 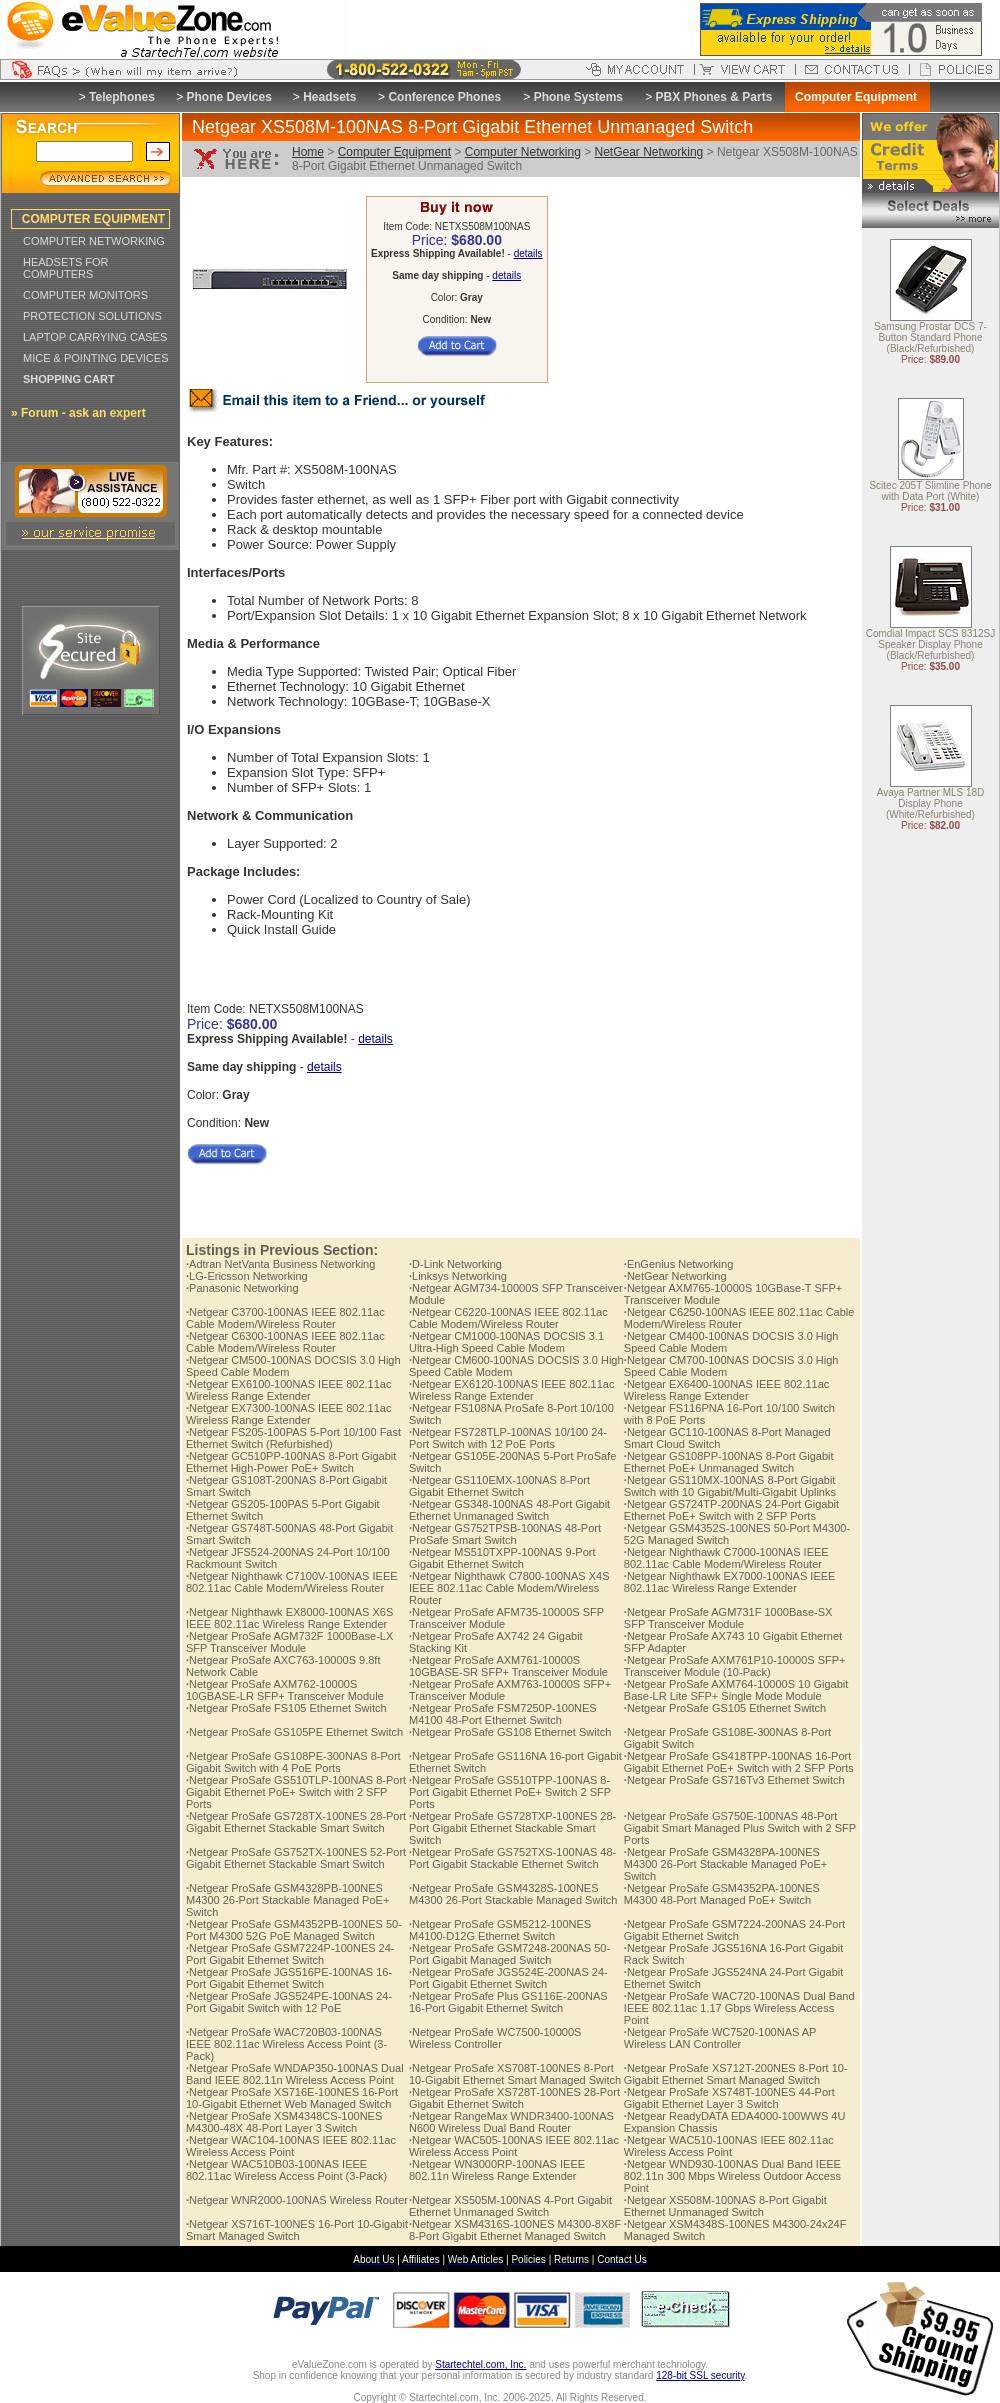 What do you see at coordinates (649, 152) in the screenshot?
I see `NetGear Networking` at bounding box center [649, 152].